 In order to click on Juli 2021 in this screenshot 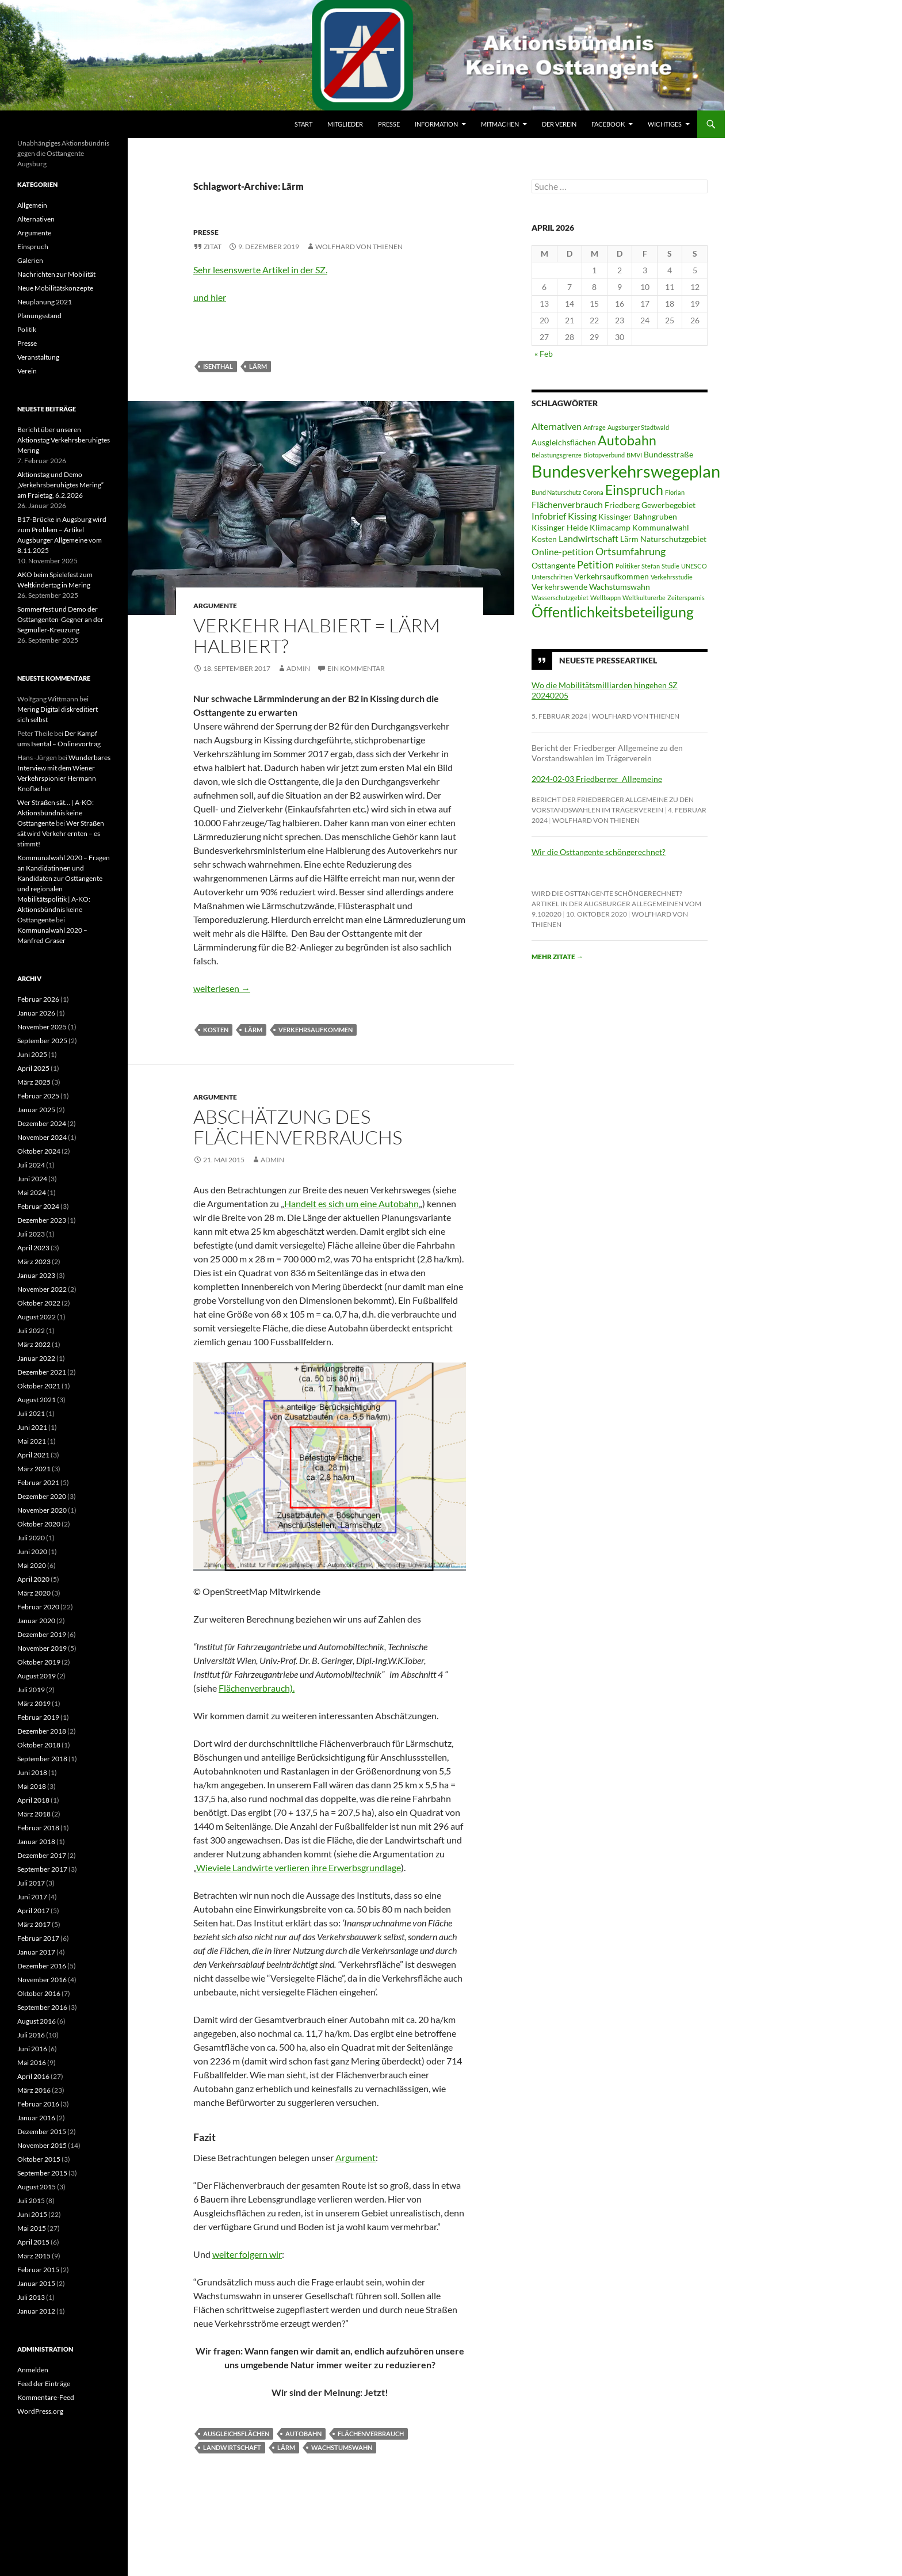, I will do `click(31, 1413)`.